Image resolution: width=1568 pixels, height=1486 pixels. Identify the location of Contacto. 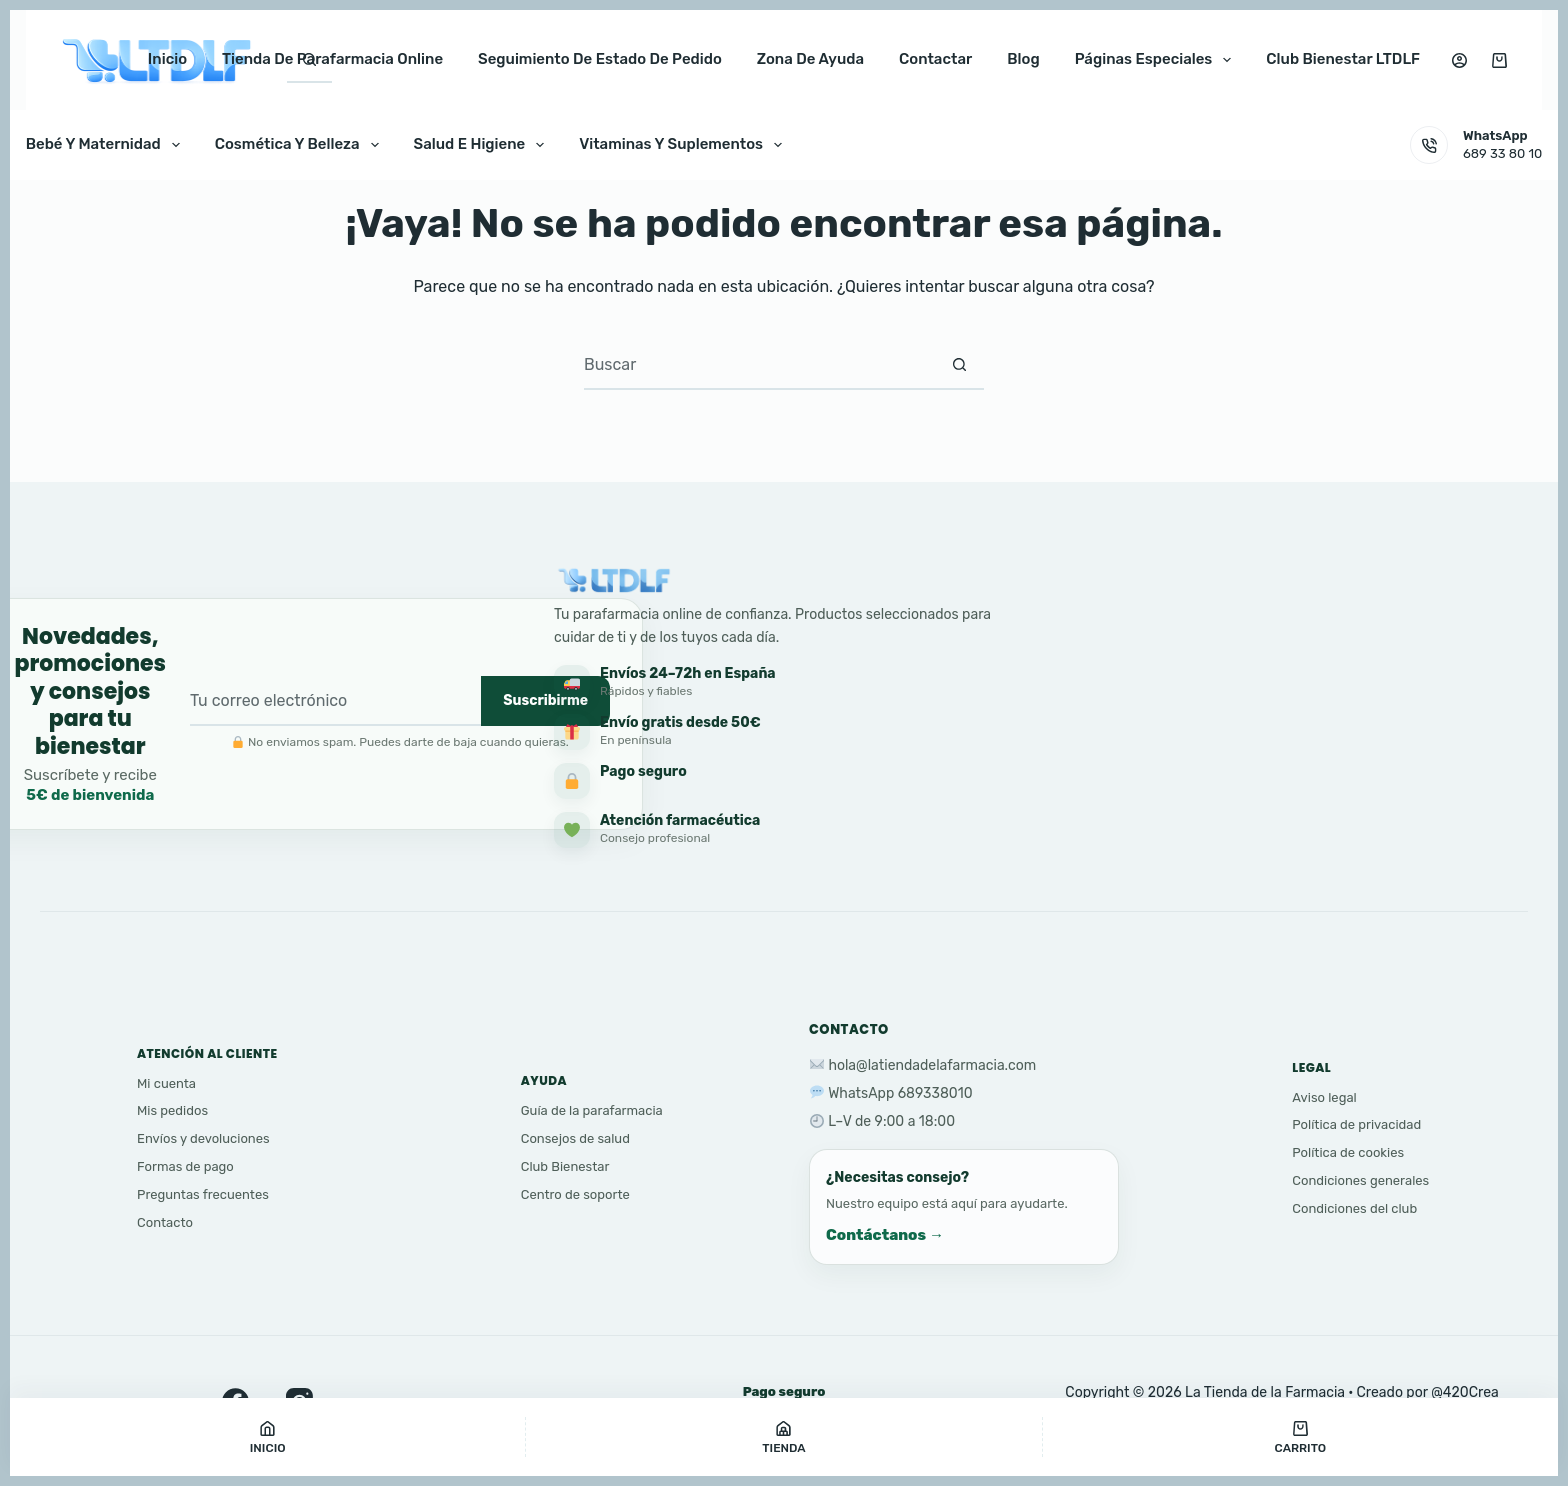
(165, 1222).